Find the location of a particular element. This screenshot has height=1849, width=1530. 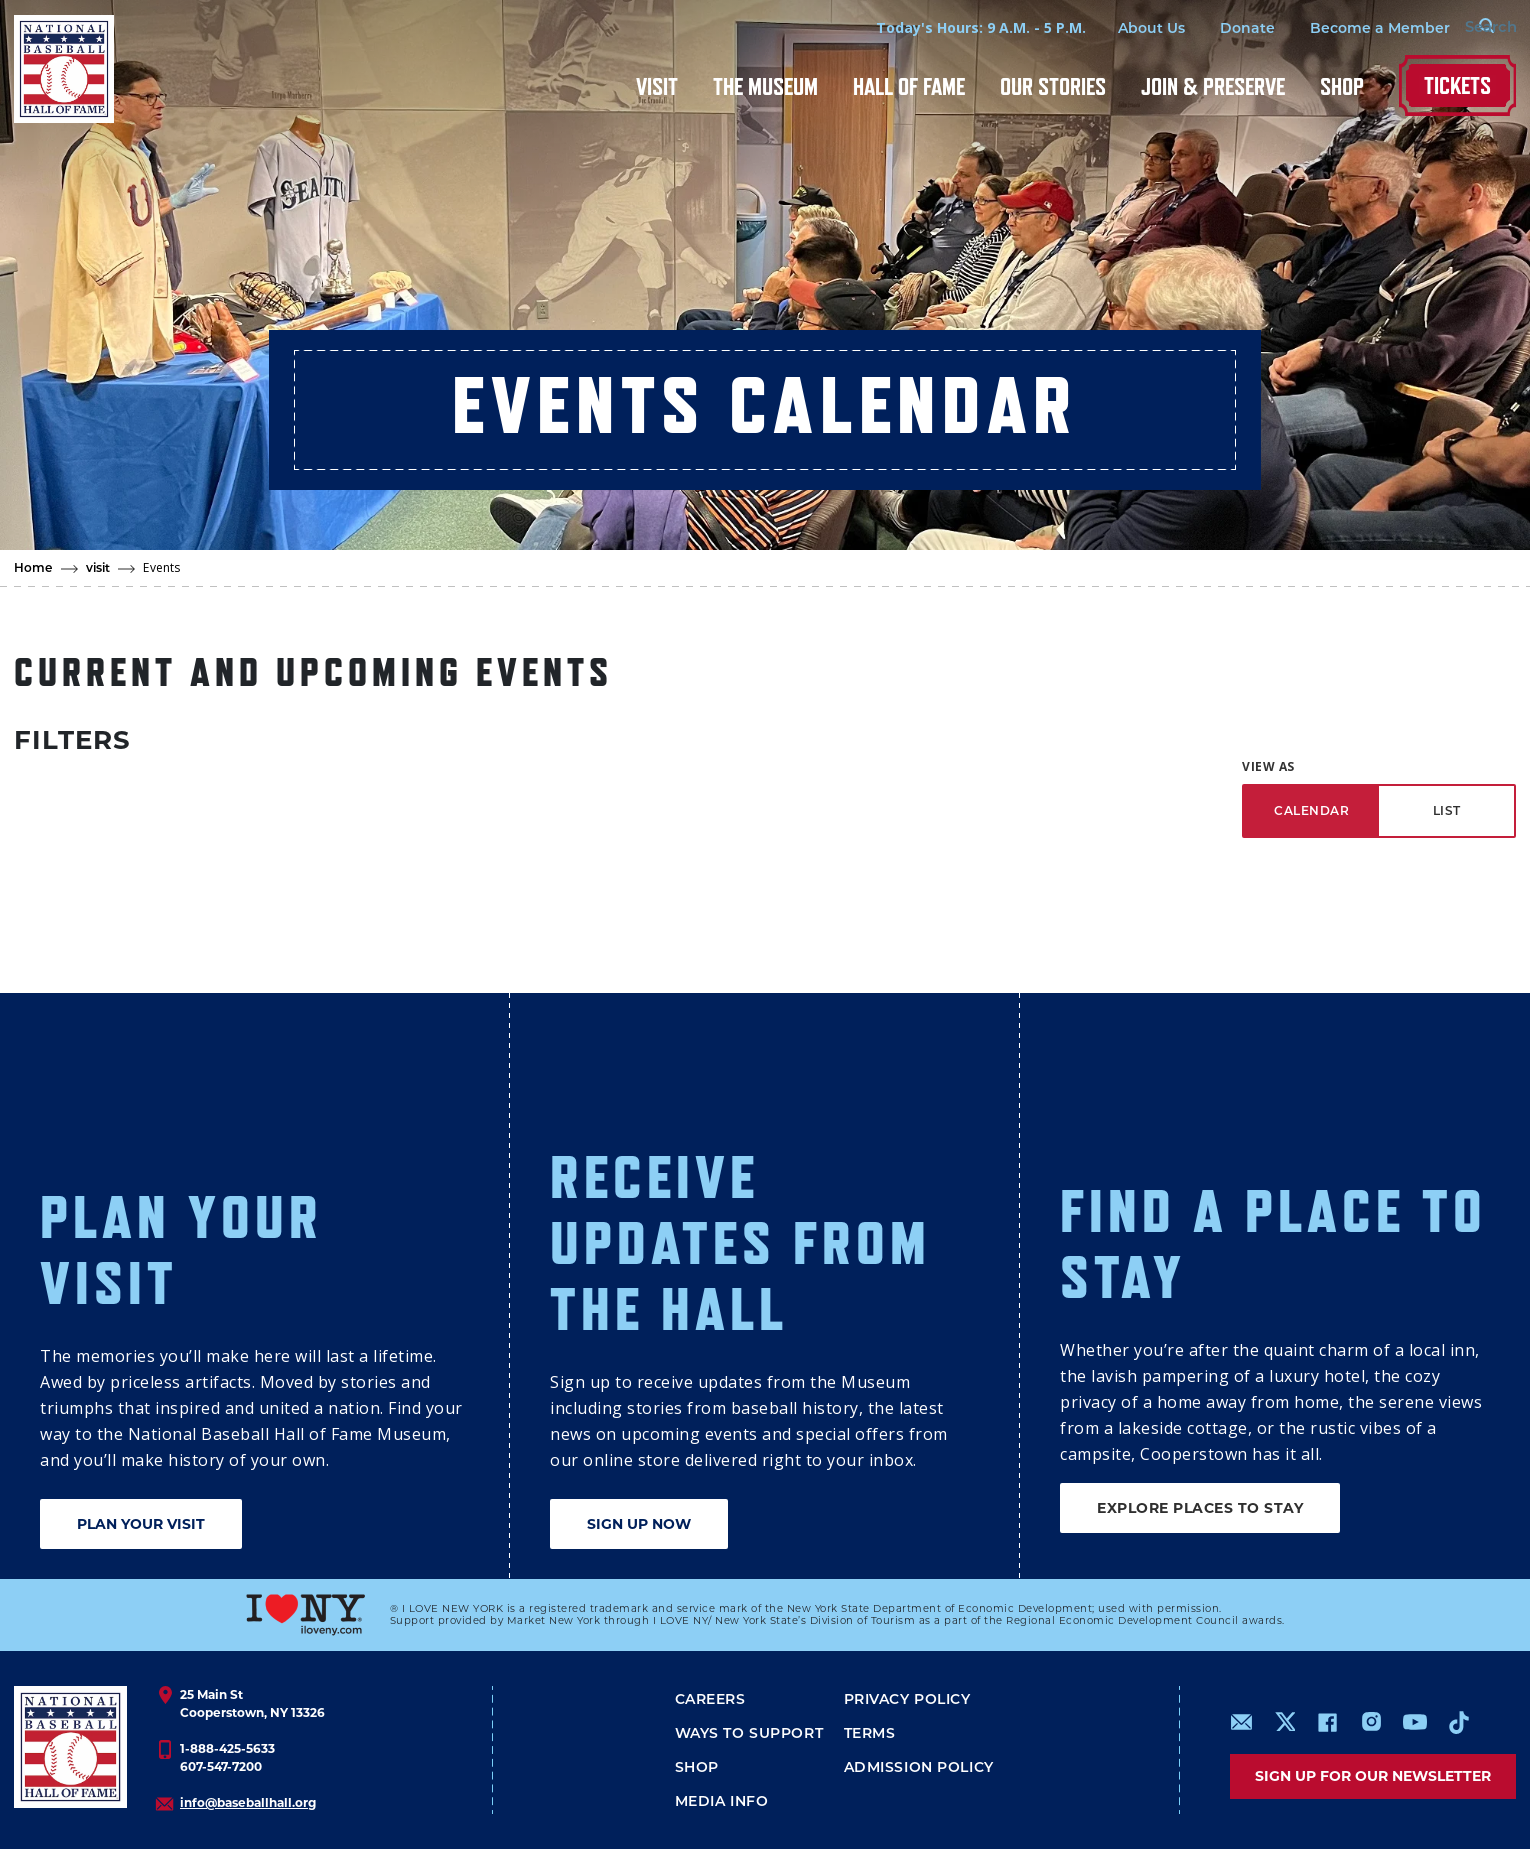

https://www.youtube.com/baseballhall is located at coordinates (1415, 1722).